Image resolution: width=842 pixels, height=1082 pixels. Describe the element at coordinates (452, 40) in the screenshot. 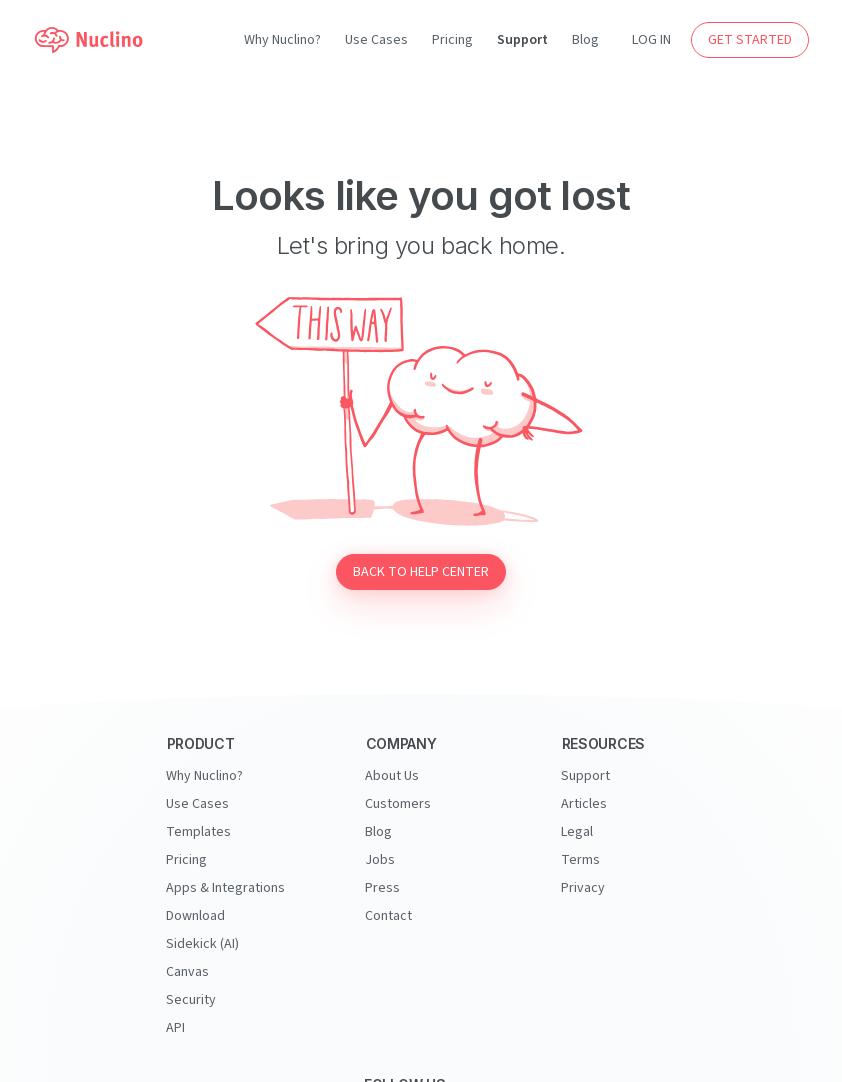

I see `Pricing` at that location.